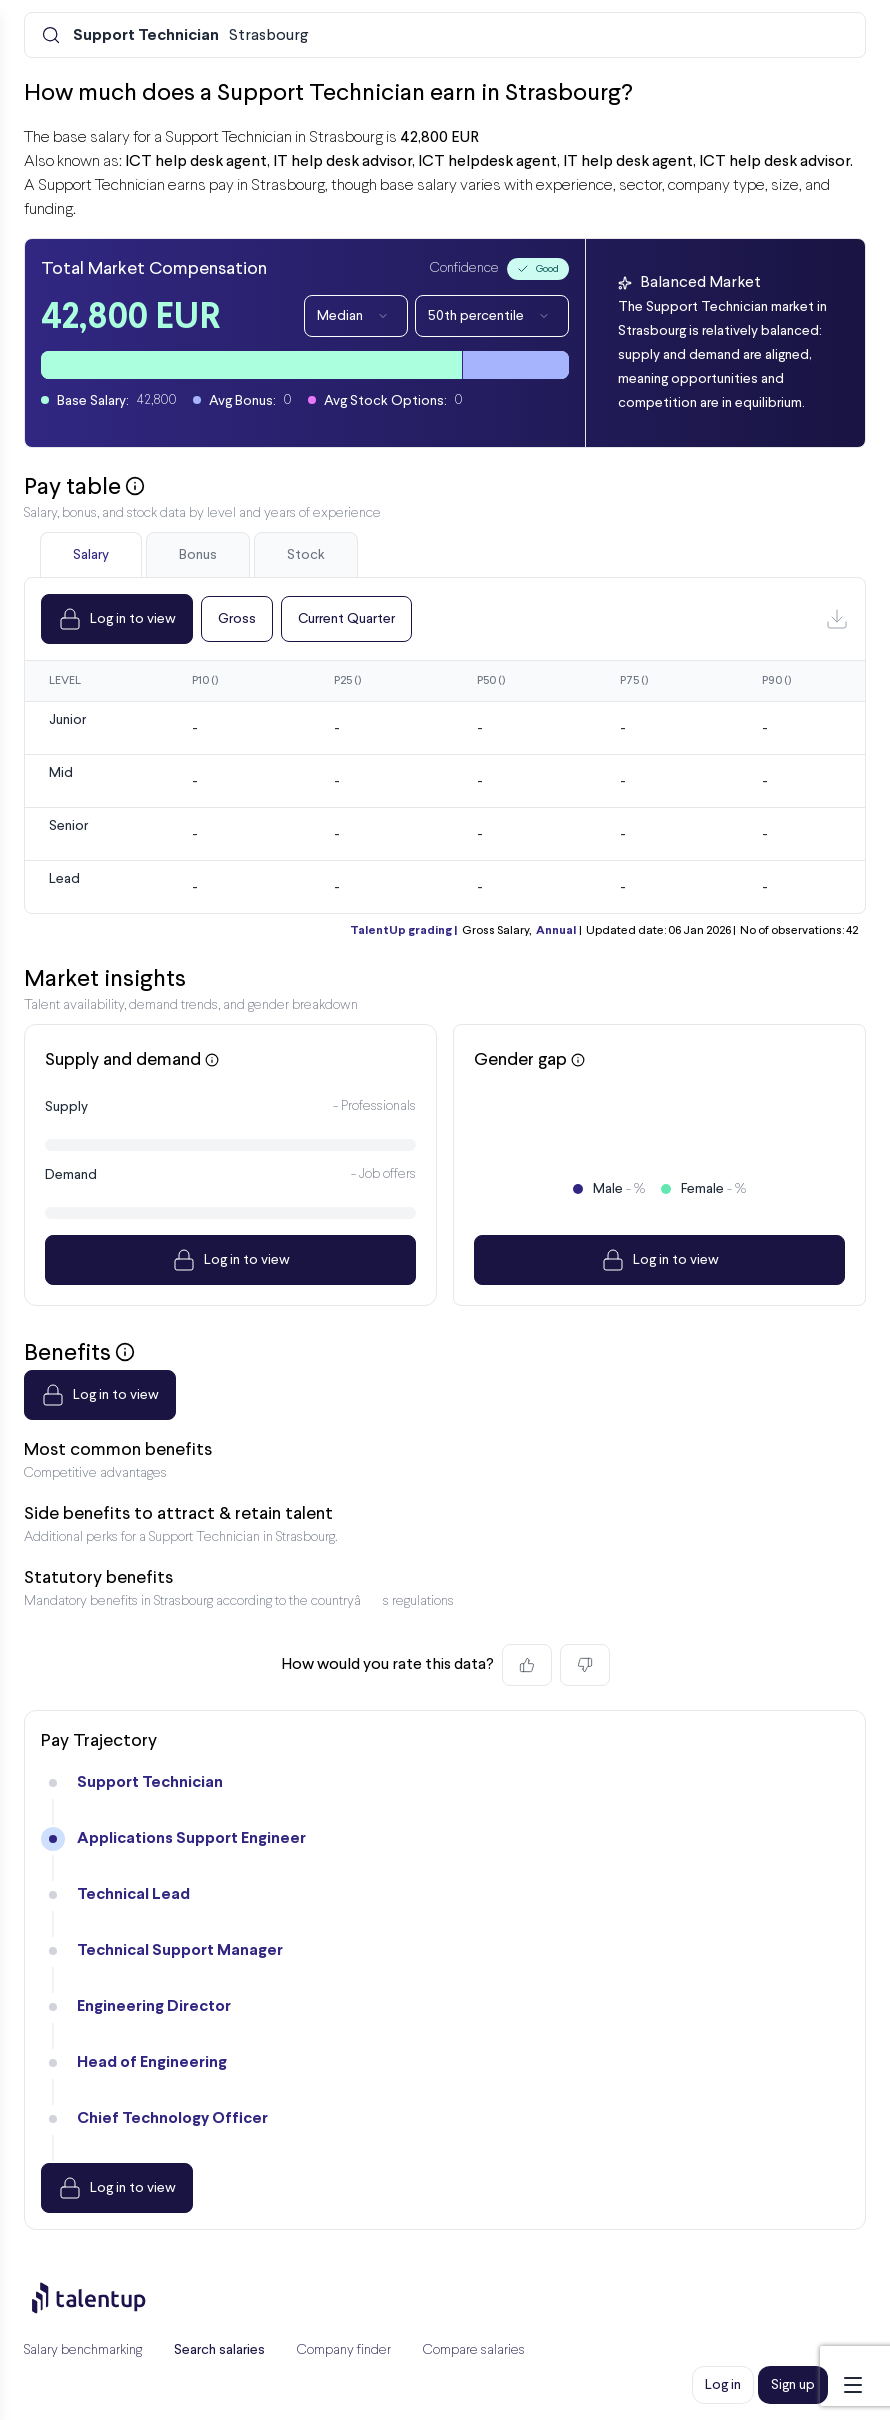  Describe the element at coordinates (306, 555) in the screenshot. I see `Stock [tab]` at that location.